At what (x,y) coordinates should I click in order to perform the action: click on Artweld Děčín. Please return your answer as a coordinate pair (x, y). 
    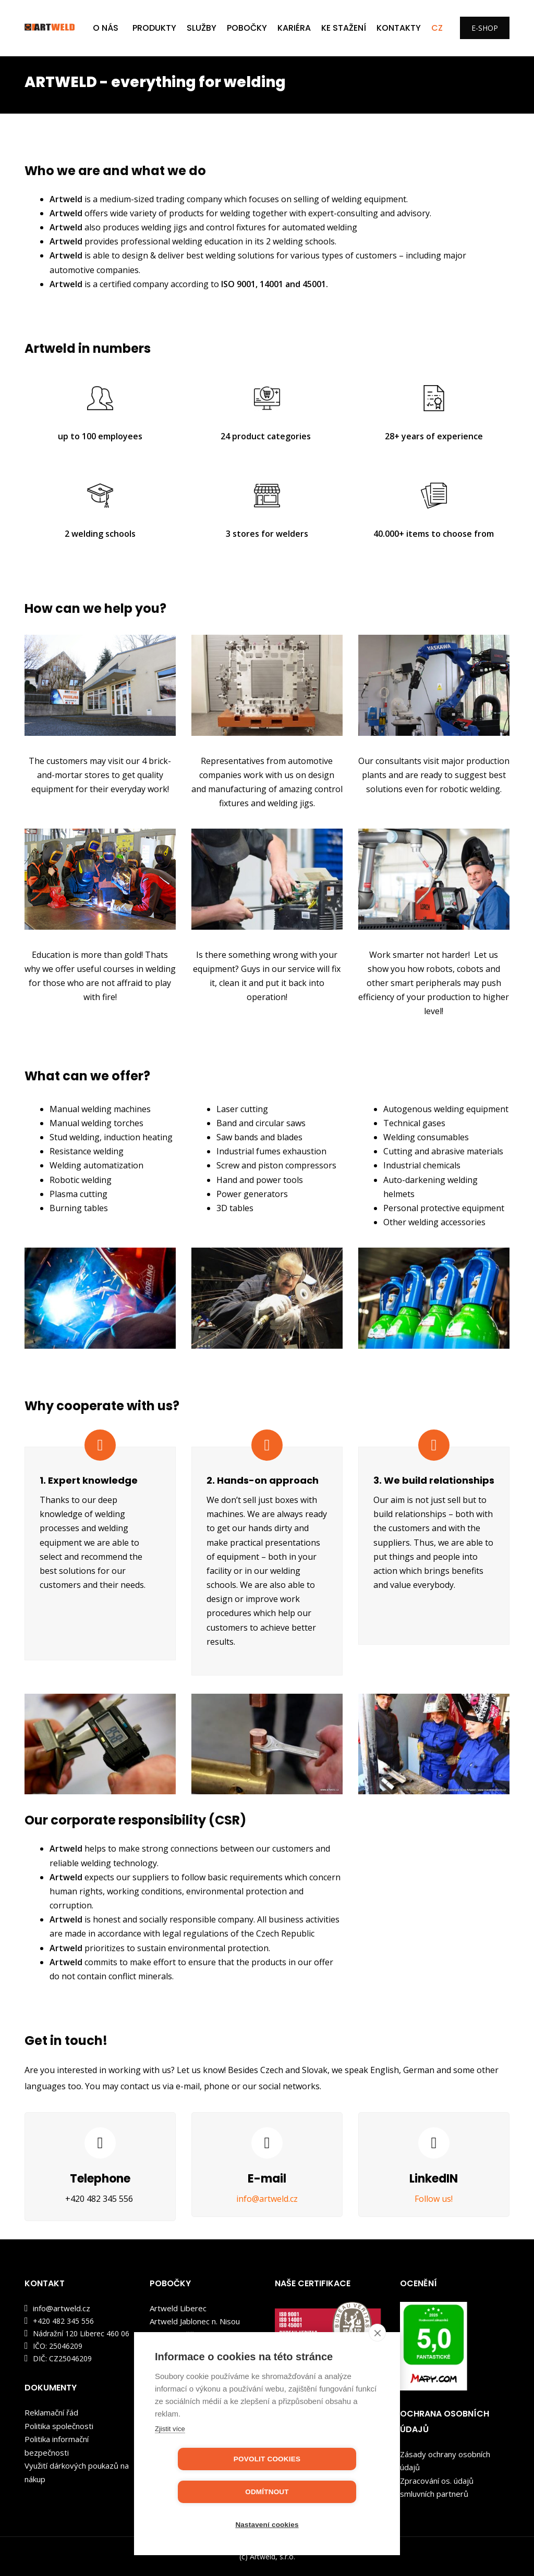
    Looking at the image, I should click on (174, 2335).